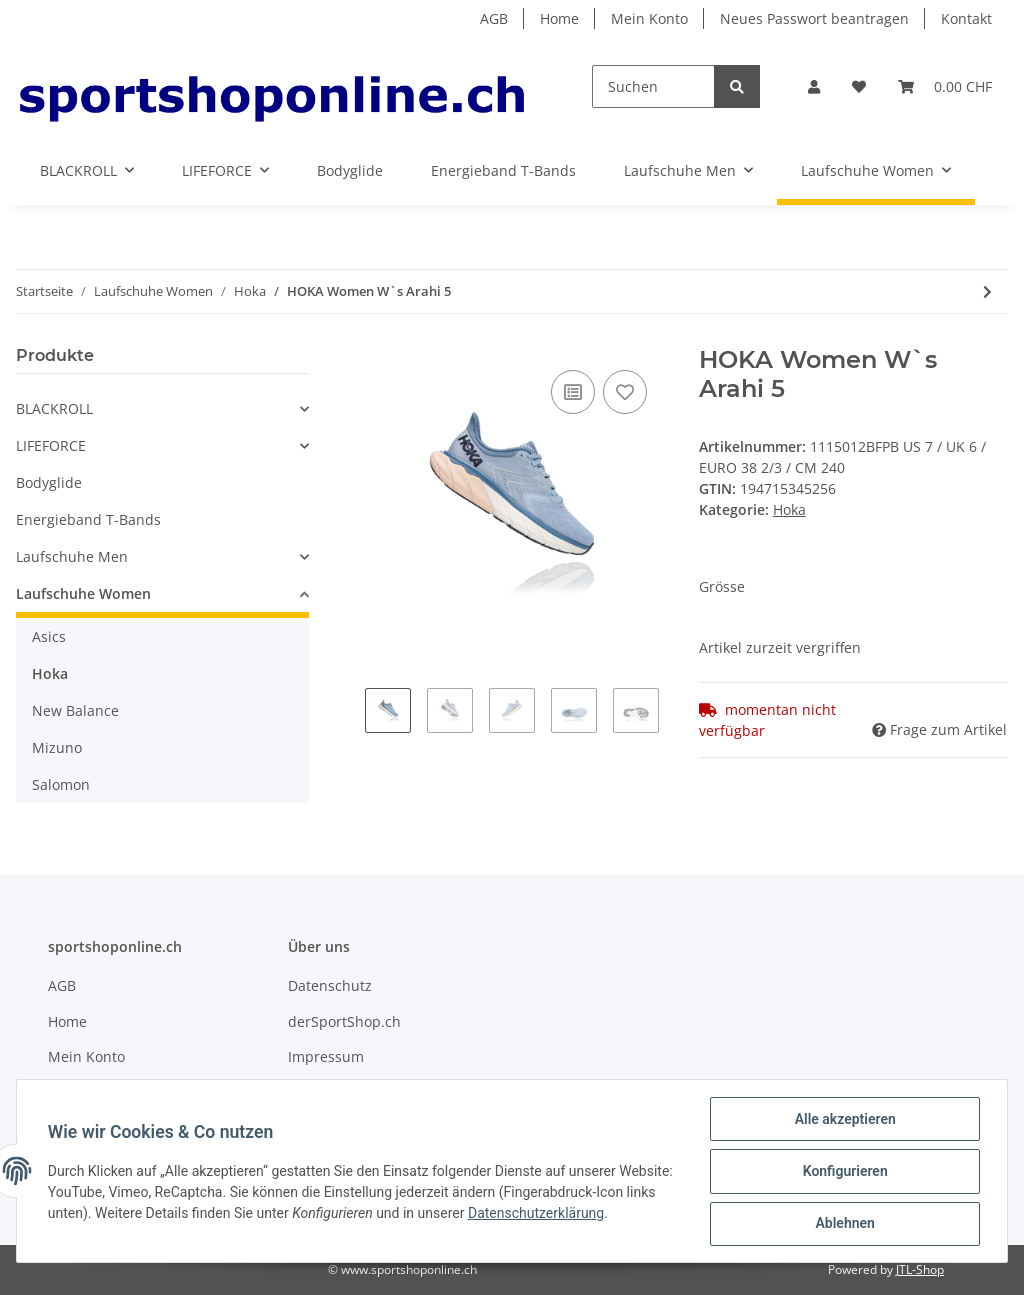 This screenshot has width=1024, height=1295. Describe the element at coordinates (49, 636) in the screenshot. I see `Asics` at that location.